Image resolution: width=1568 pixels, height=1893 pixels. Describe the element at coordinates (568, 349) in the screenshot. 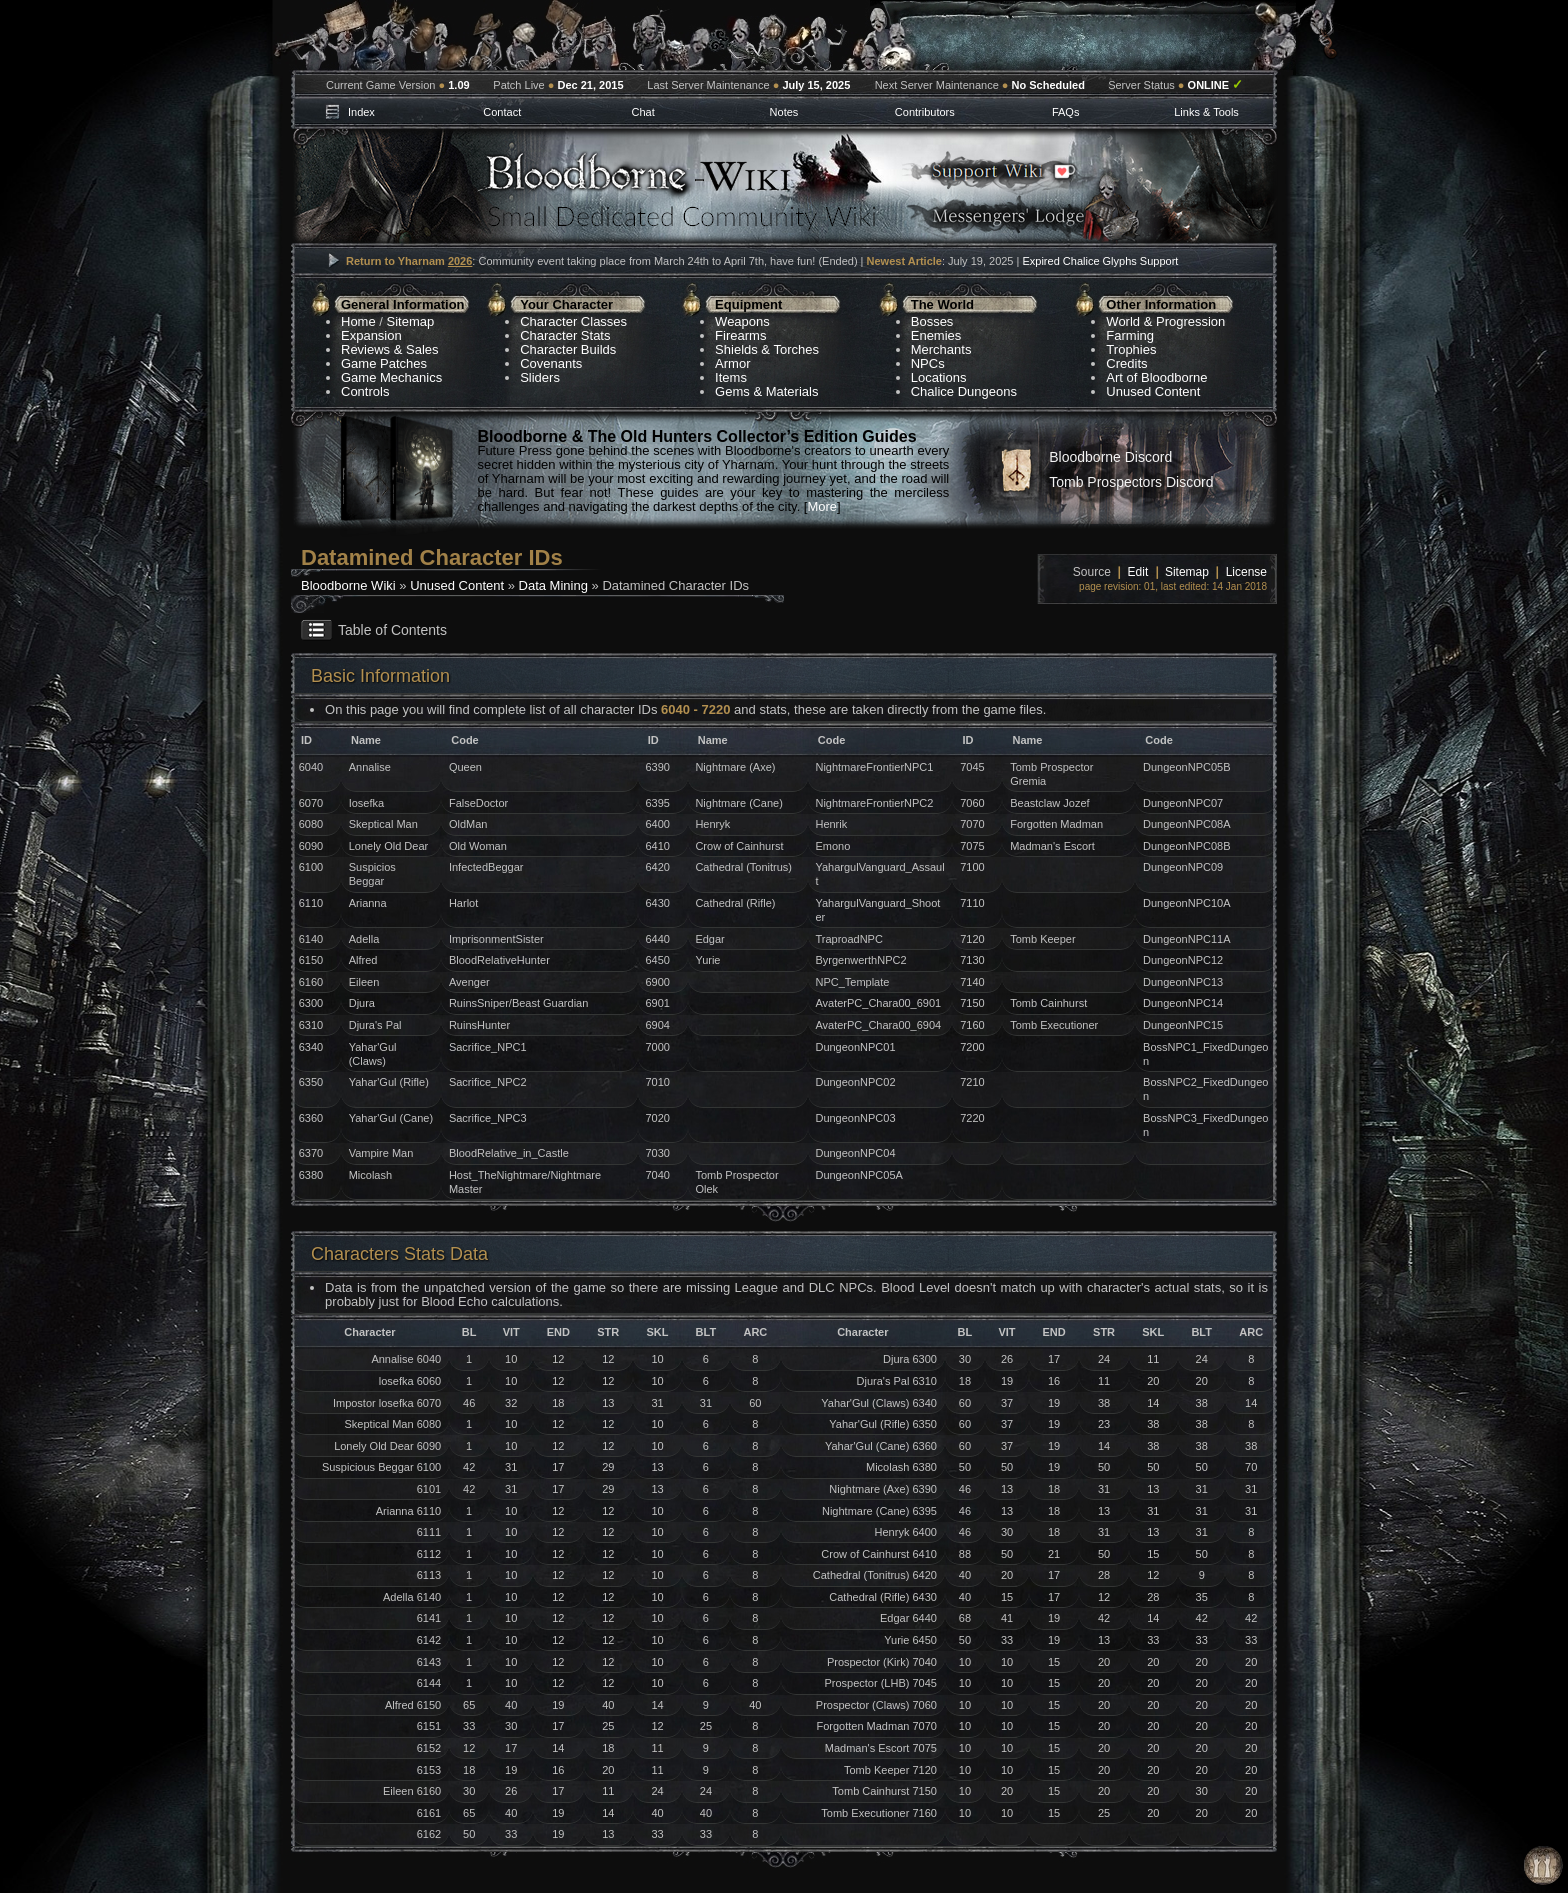

I see `Character Builds` at that location.